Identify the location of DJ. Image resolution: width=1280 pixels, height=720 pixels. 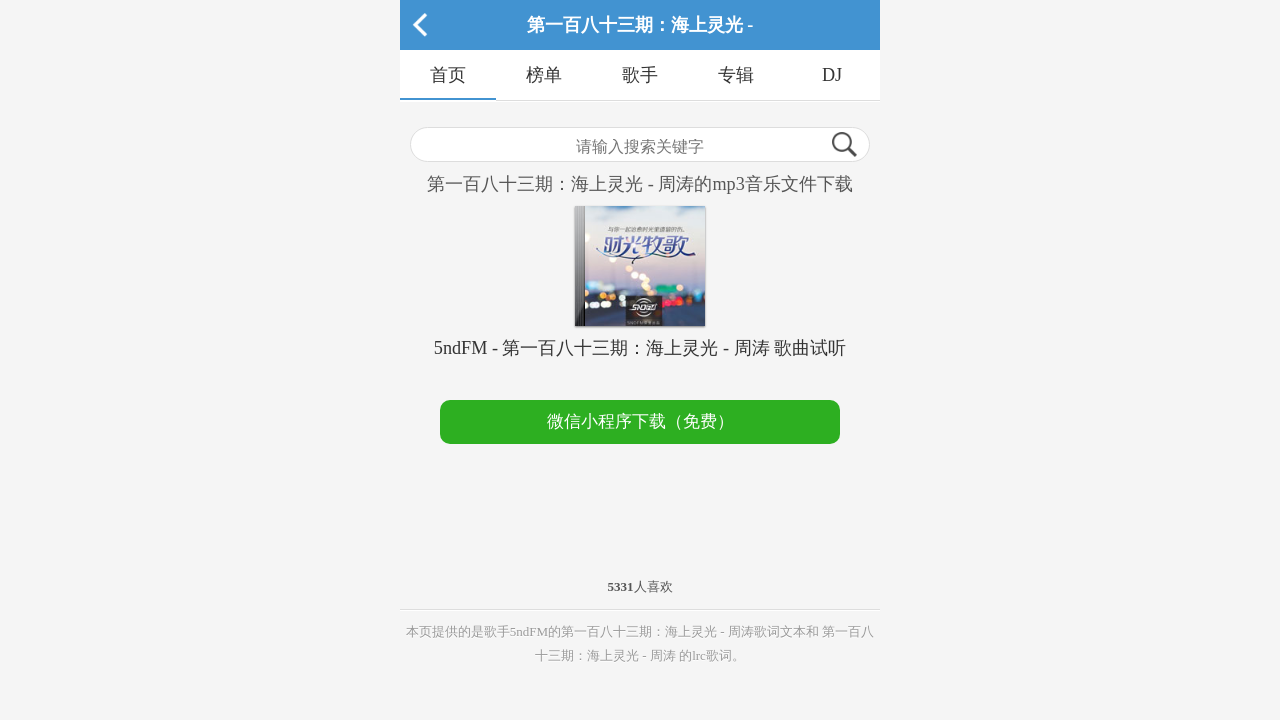
(832, 75).